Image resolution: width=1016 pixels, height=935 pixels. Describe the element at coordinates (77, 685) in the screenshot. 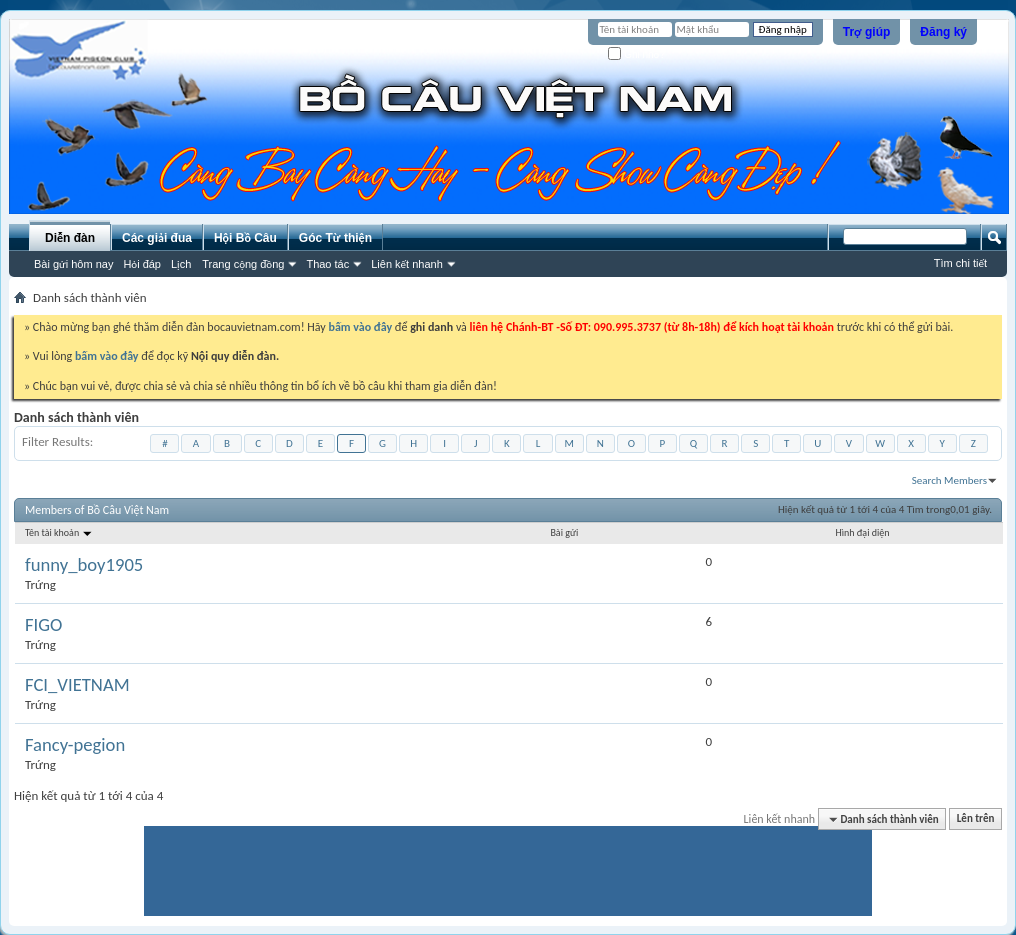

I see `FCI_VIETNAM` at that location.